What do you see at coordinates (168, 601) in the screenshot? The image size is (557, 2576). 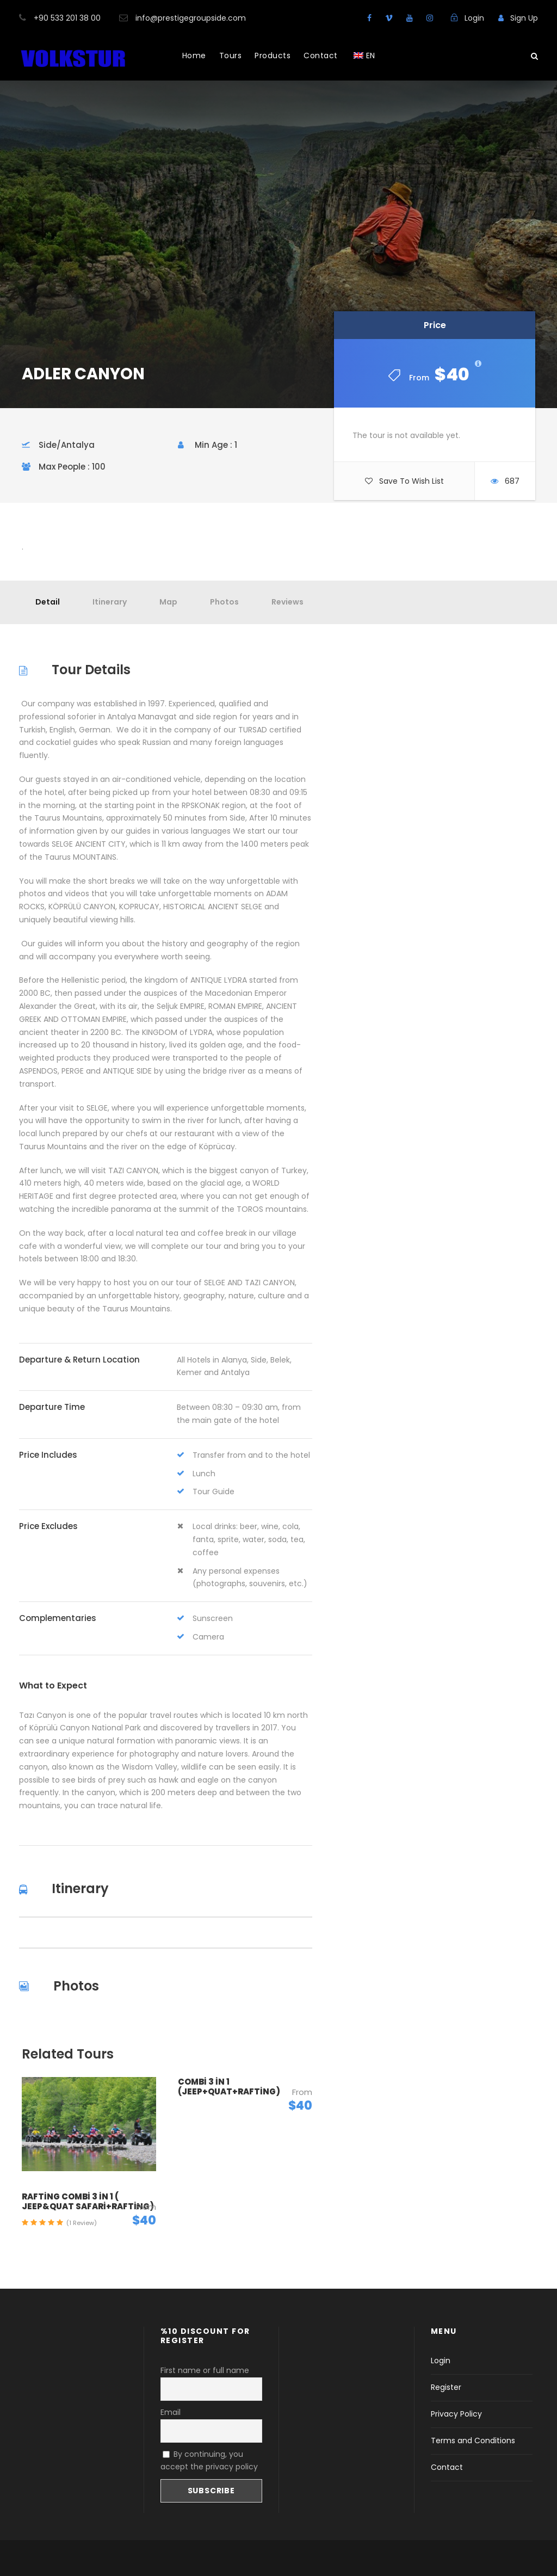 I see `Map` at bounding box center [168, 601].